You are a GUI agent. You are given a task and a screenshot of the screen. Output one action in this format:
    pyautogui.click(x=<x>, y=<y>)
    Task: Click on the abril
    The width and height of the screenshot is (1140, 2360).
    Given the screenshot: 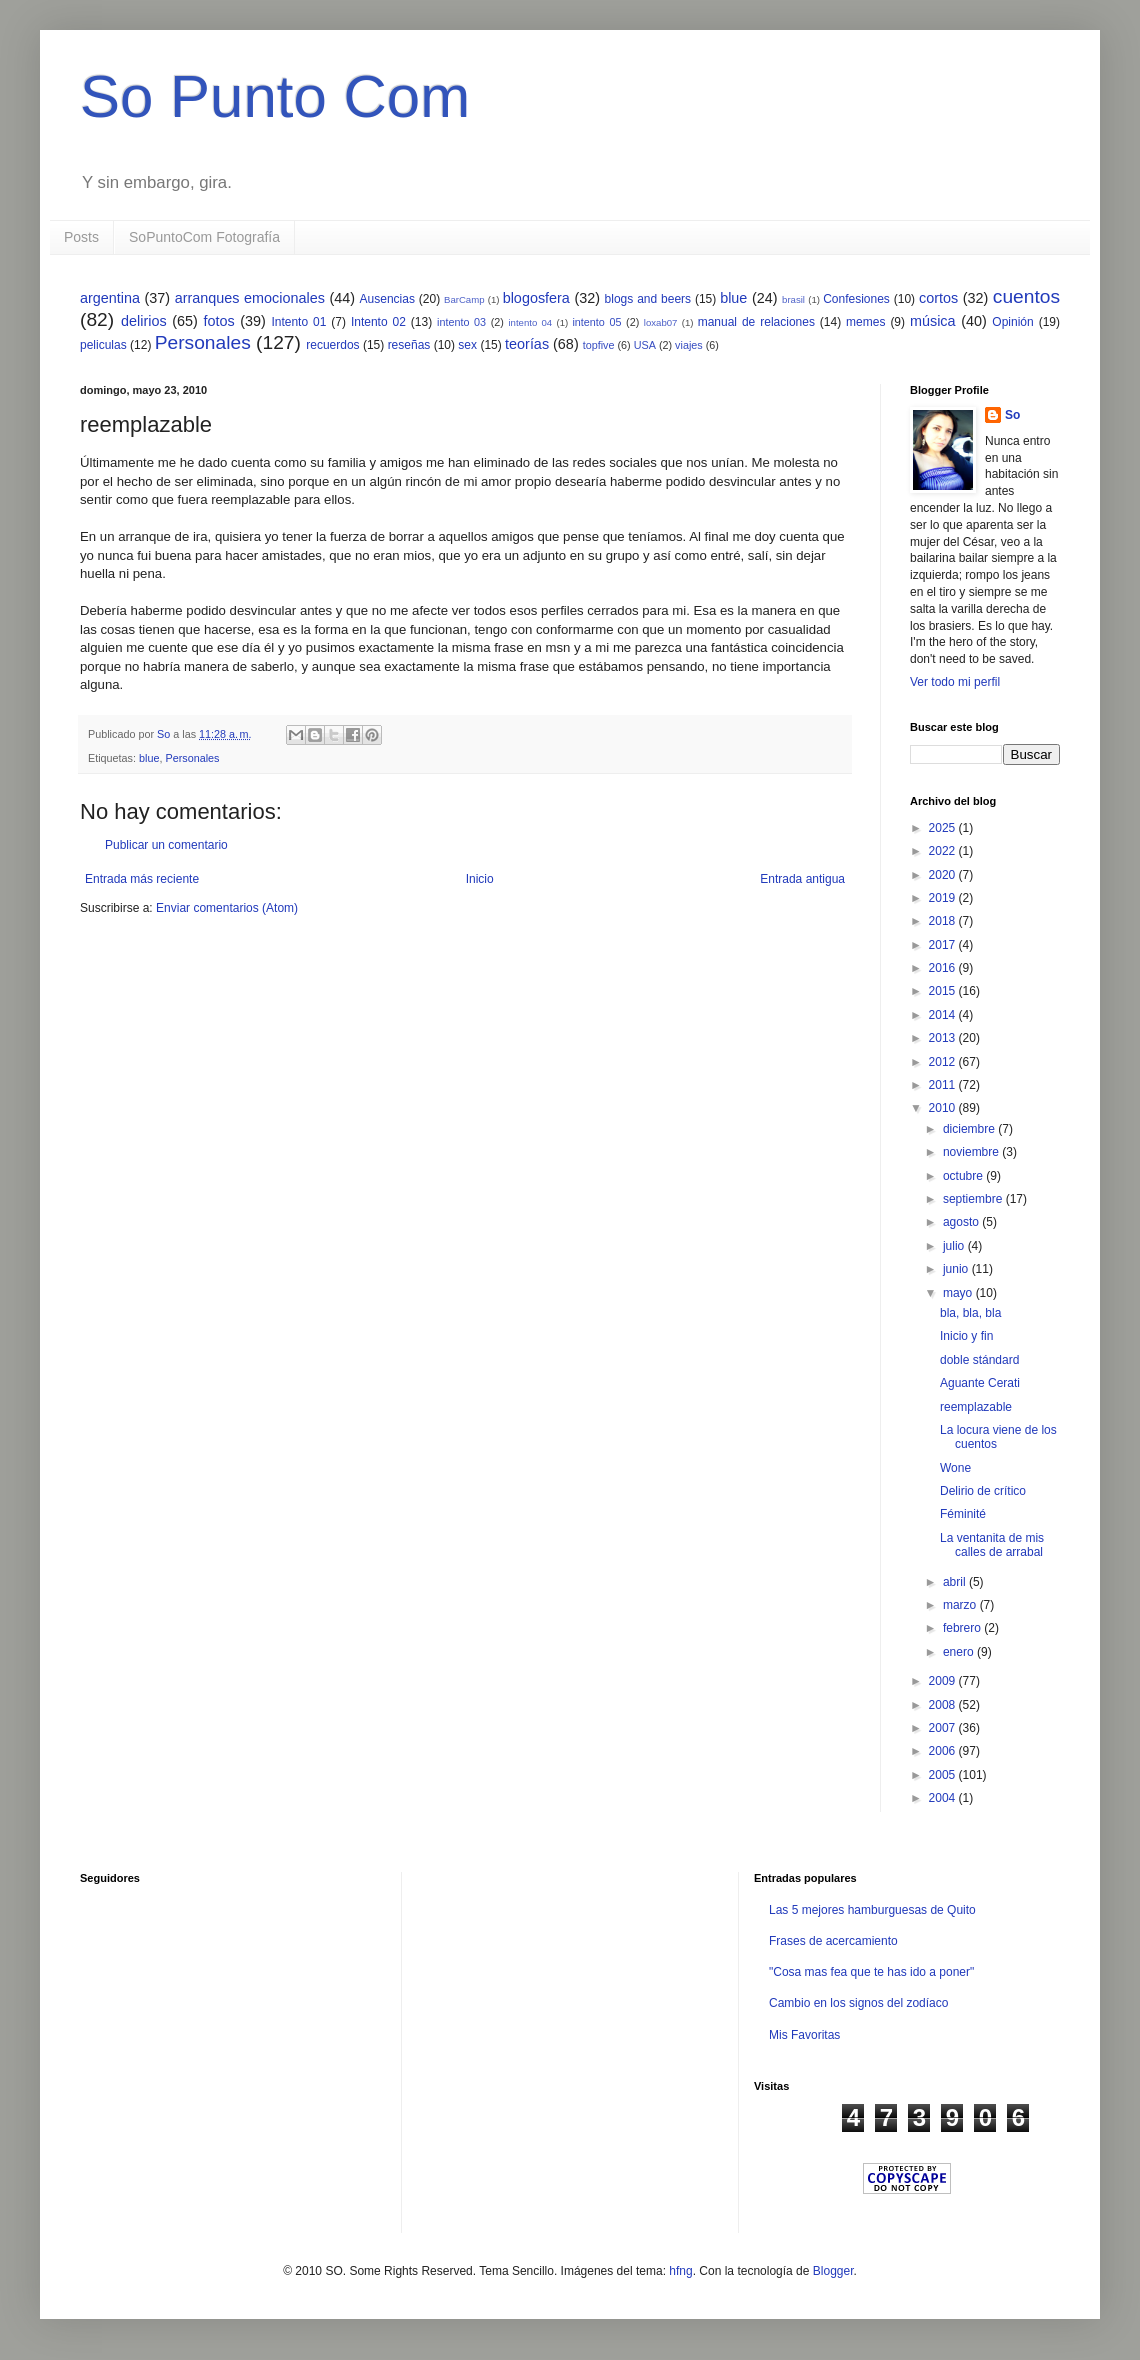 What is the action you would take?
    pyautogui.click(x=956, y=1582)
    